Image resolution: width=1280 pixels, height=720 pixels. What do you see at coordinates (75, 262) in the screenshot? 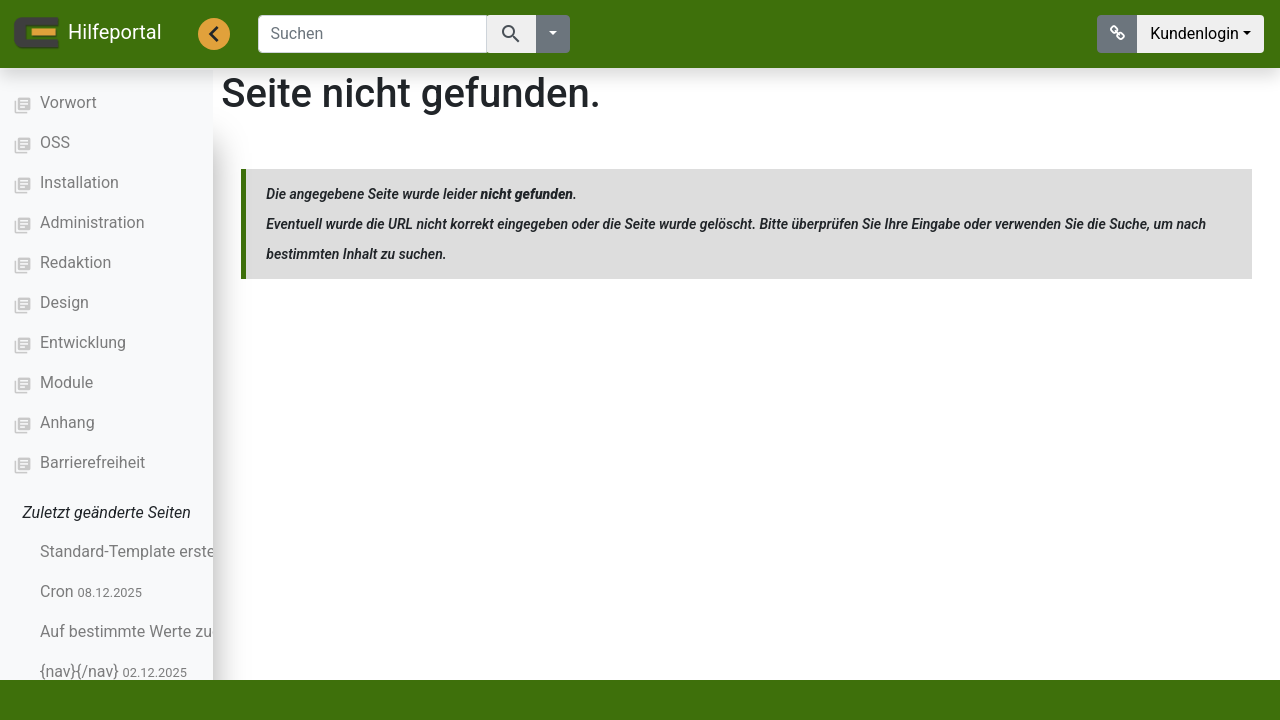
I see `Redaktion [button]` at bounding box center [75, 262].